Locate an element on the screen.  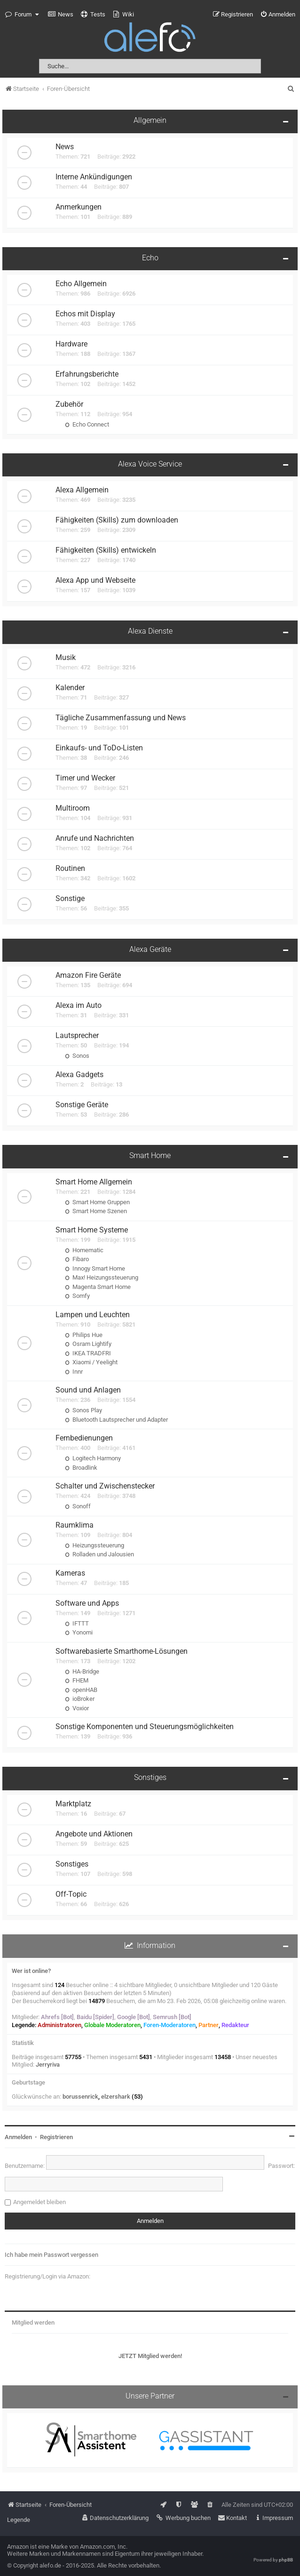
Lautsprecher is located at coordinates (77, 1035).